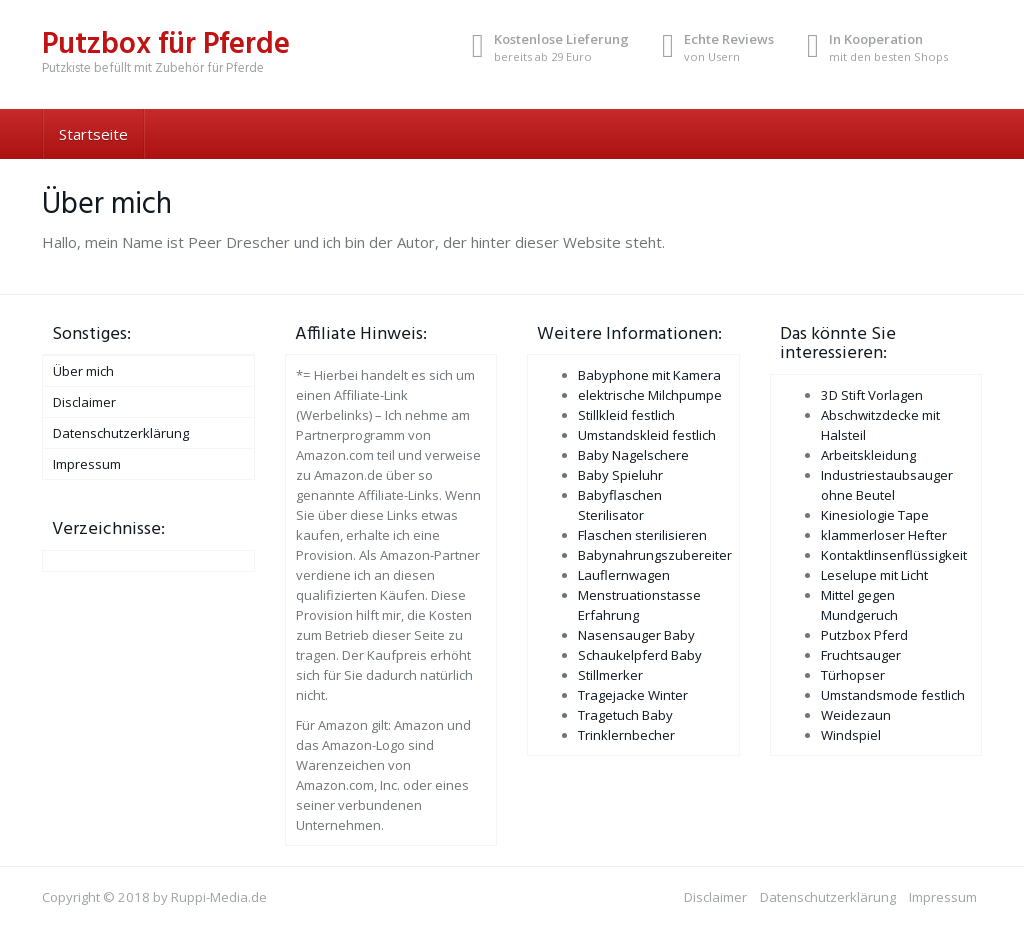 The width and height of the screenshot is (1024, 927). I want to click on Baby Spieluhr, so click(620, 475).